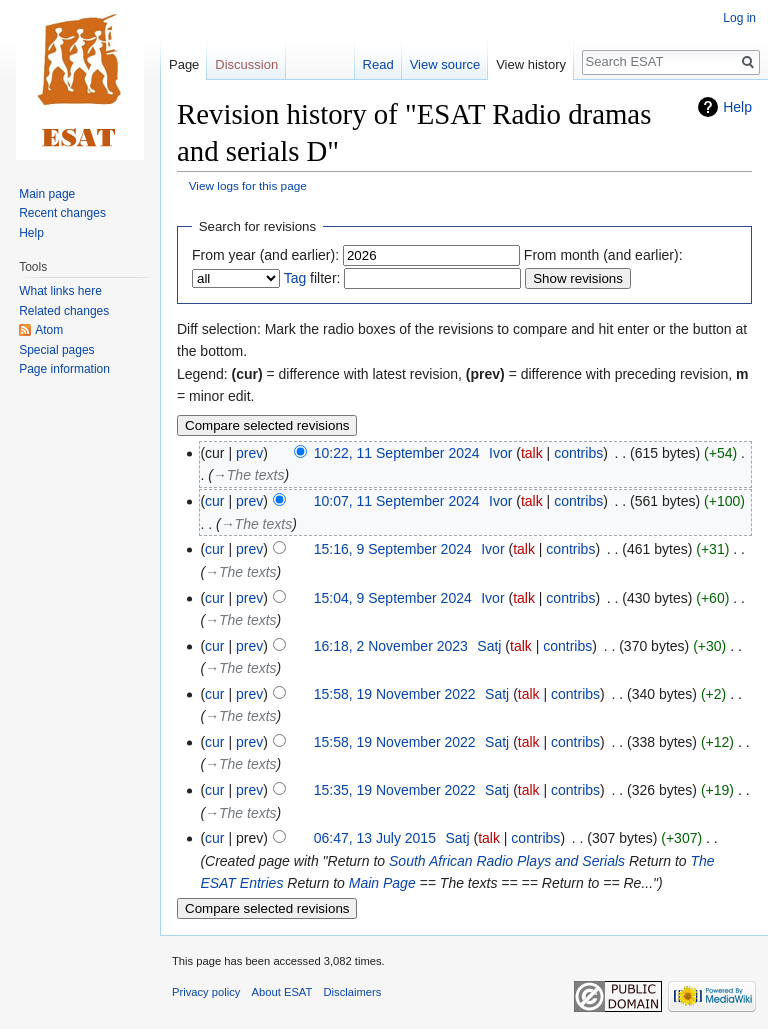 The width and height of the screenshot is (768, 1029). What do you see at coordinates (246, 64) in the screenshot?
I see `Discussion` at bounding box center [246, 64].